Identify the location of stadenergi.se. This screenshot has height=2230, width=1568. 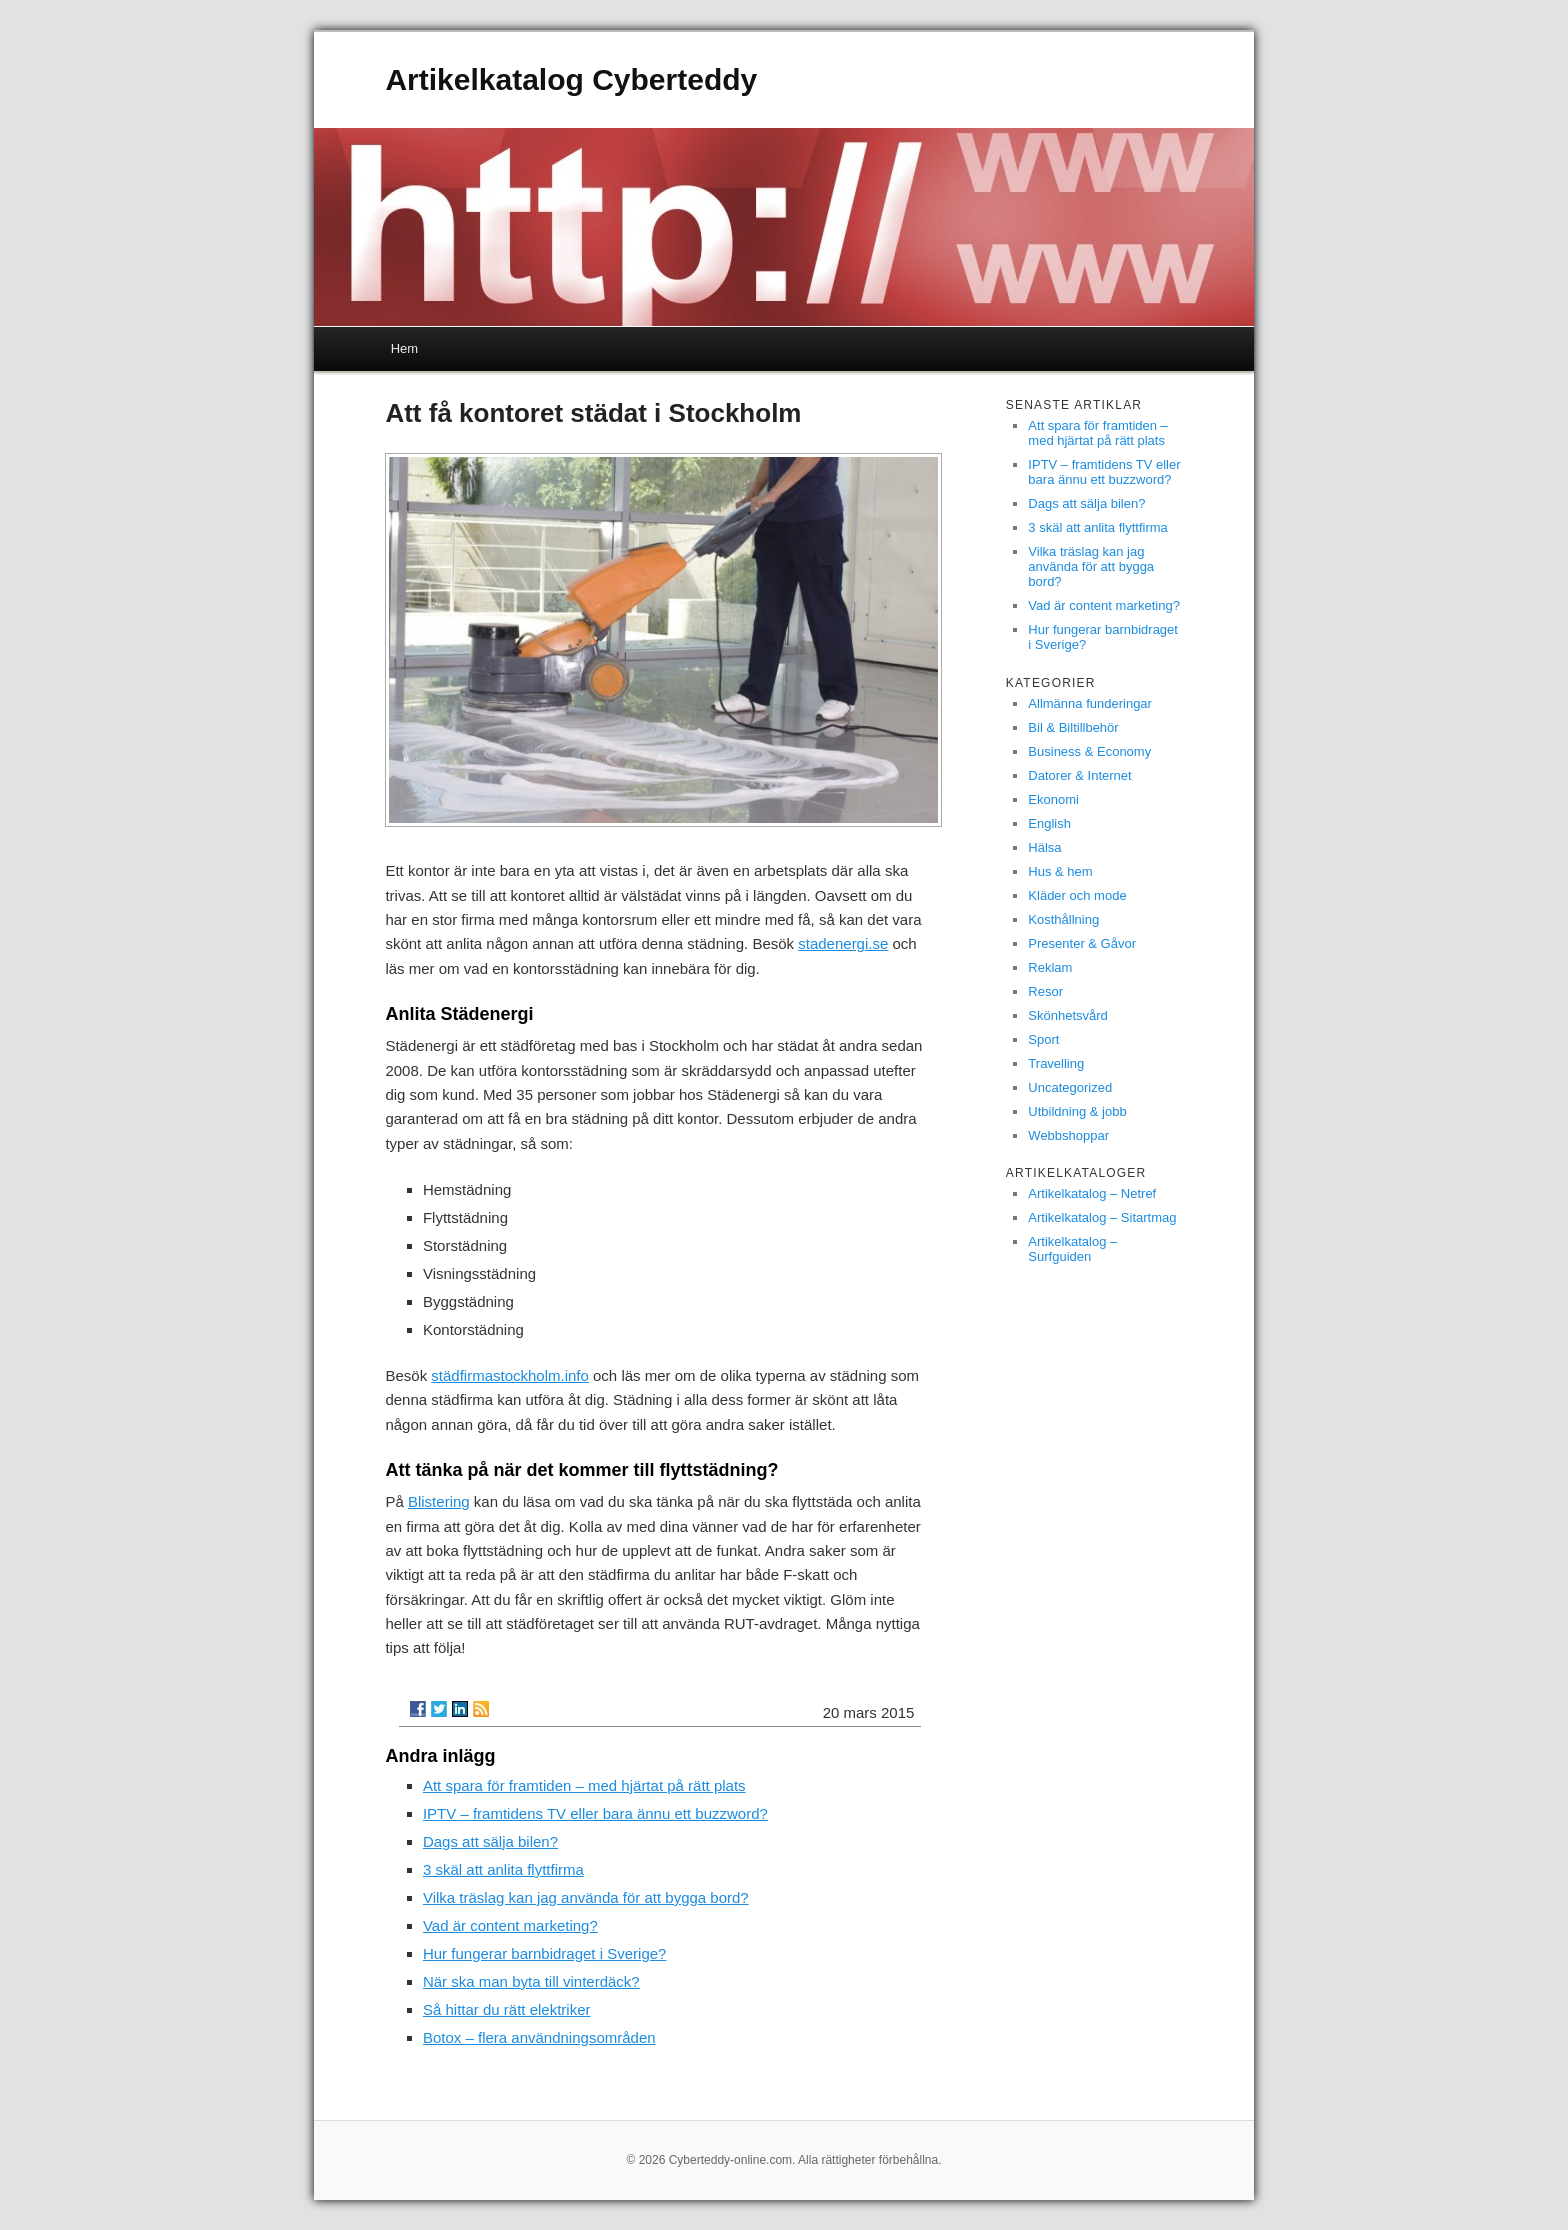
(843, 943).